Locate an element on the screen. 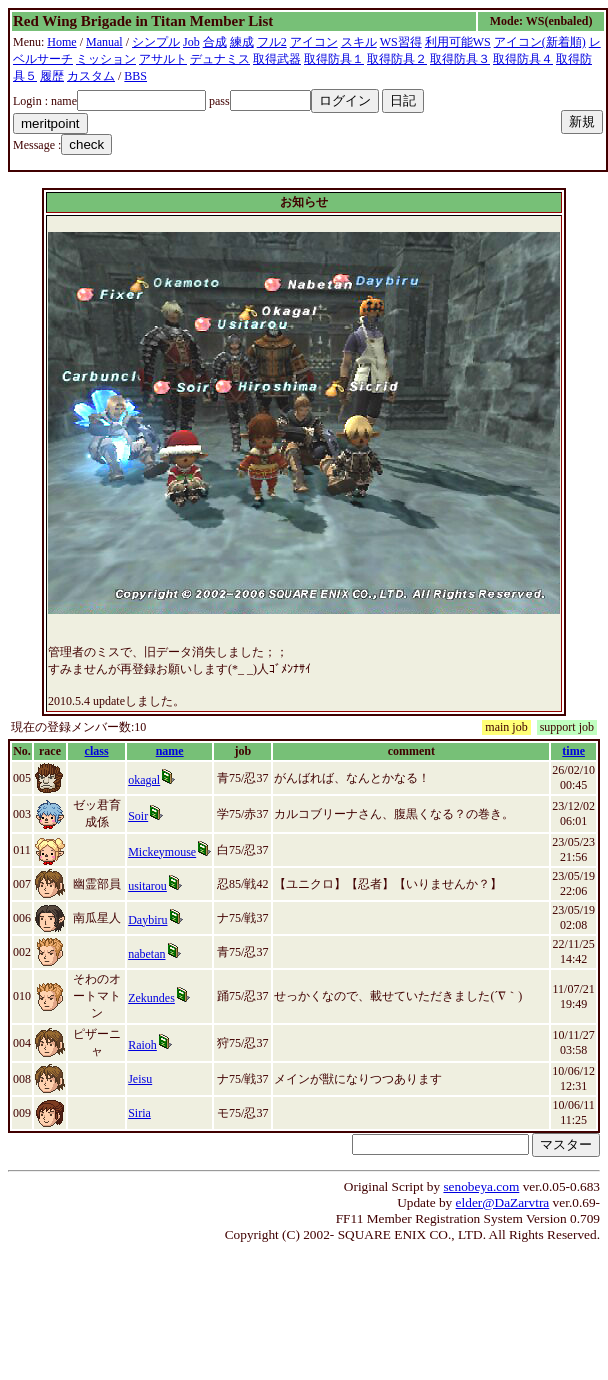 The width and height of the screenshot is (608, 1380). BBS is located at coordinates (135, 76).